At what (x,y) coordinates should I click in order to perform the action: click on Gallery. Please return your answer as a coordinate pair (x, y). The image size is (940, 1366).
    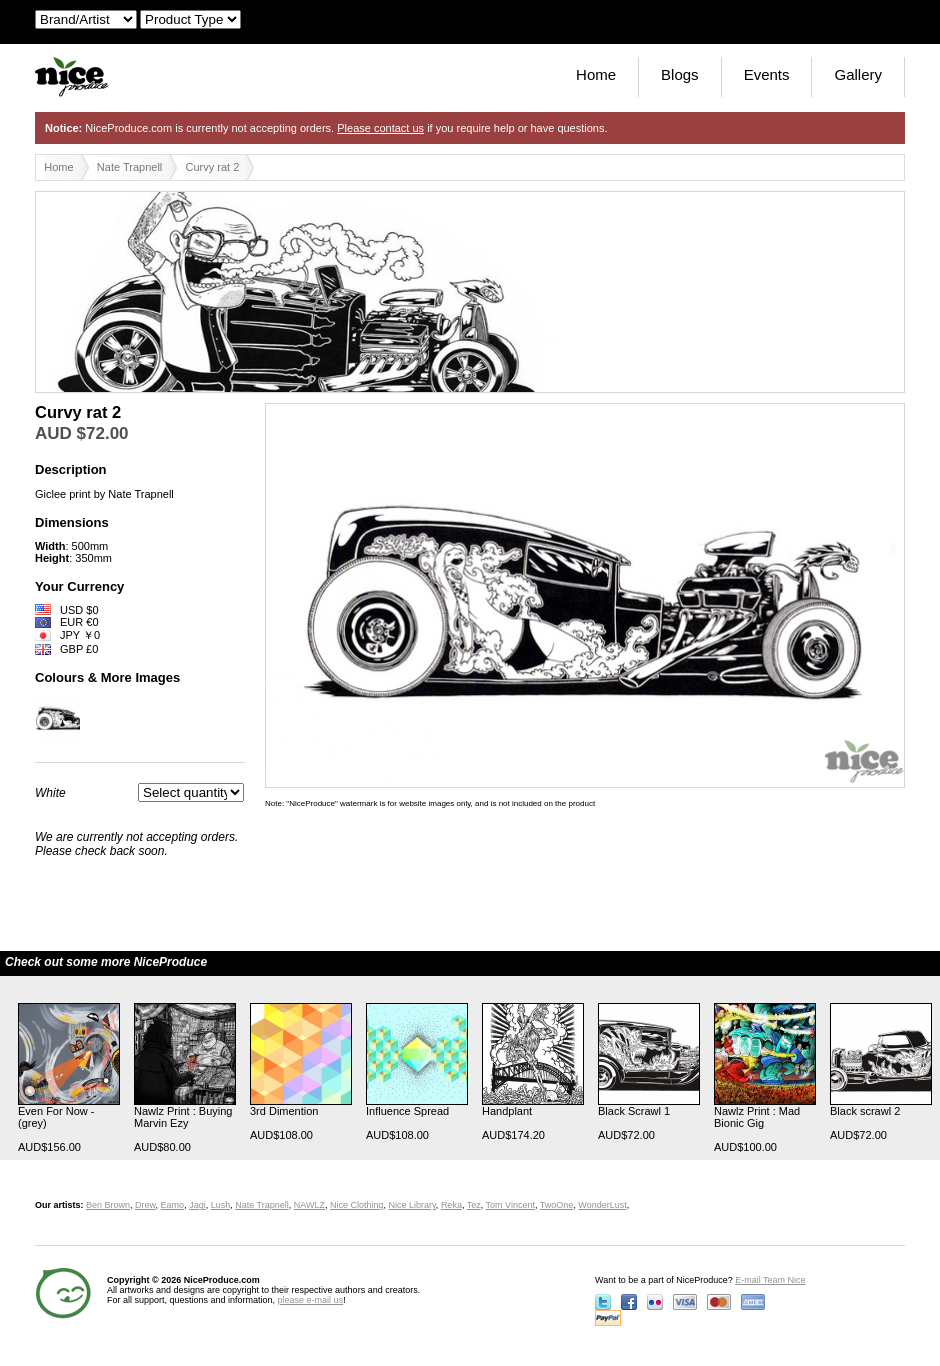
    Looking at the image, I should click on (858, 74).